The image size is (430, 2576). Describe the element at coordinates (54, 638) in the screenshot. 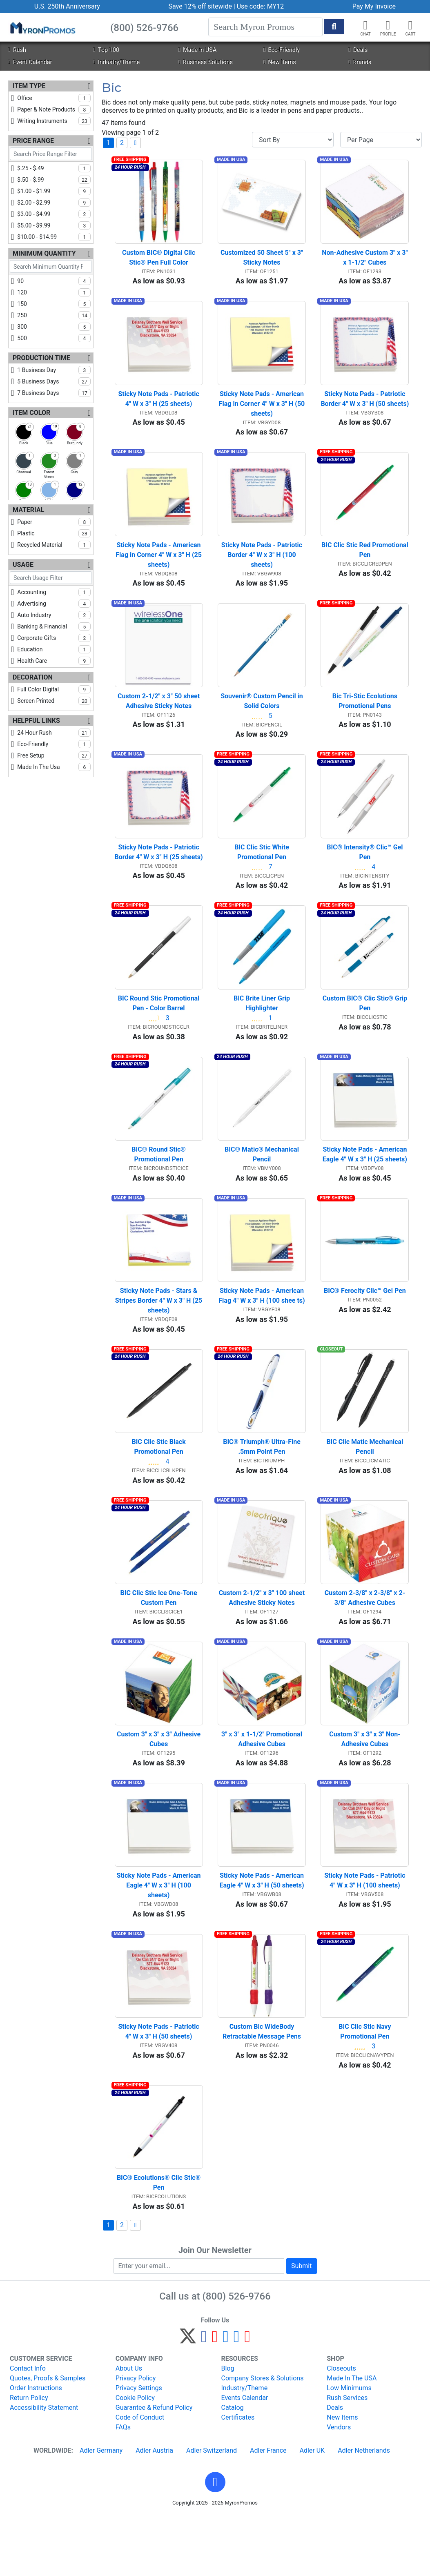

I see `corporate gifts [checkbox]` at that location.